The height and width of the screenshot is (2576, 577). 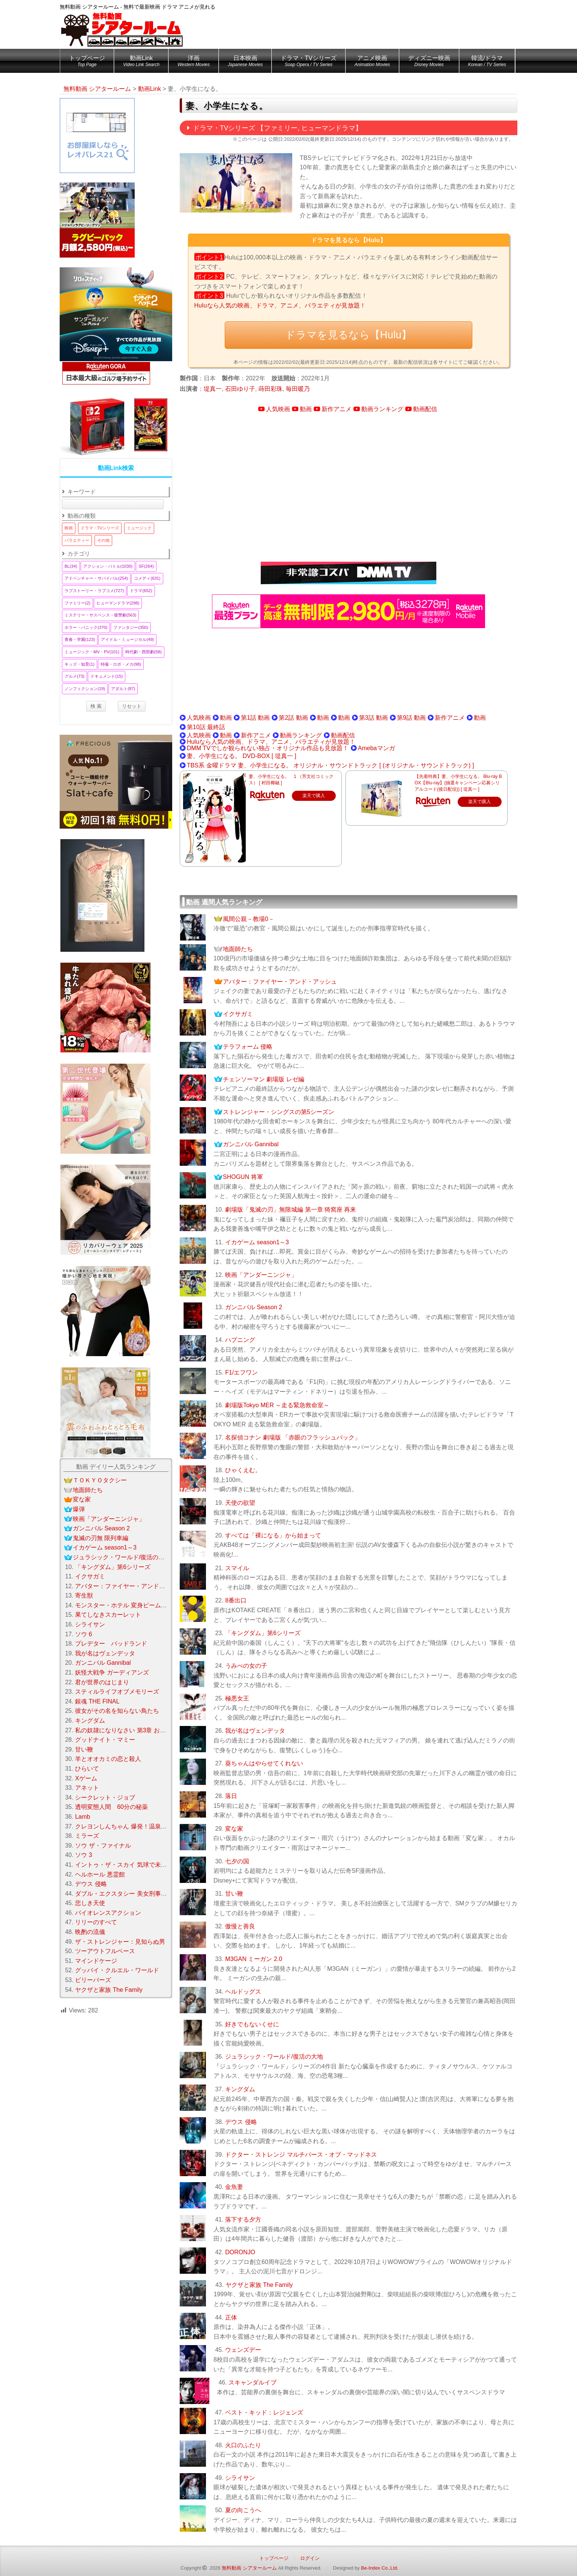 What do you see at coordinates (246, 1666) in the screenshot?
I see `うみべの女の子` at bounding box center [246, 1666].